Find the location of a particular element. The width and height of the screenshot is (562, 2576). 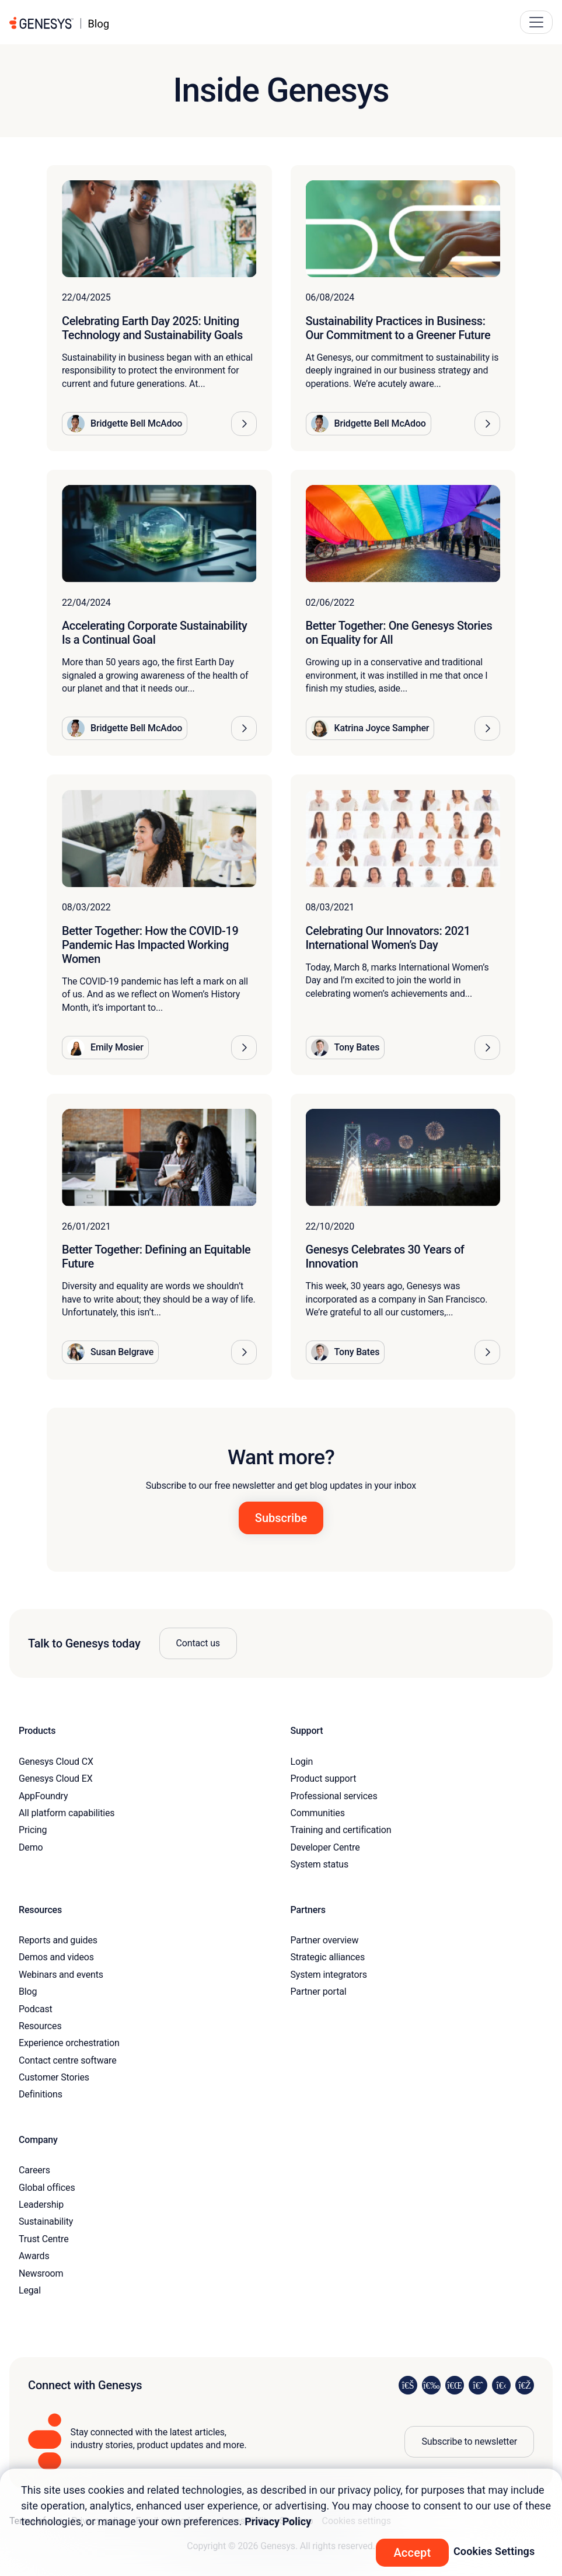

Podcast is located at coordinates (36, 2009).